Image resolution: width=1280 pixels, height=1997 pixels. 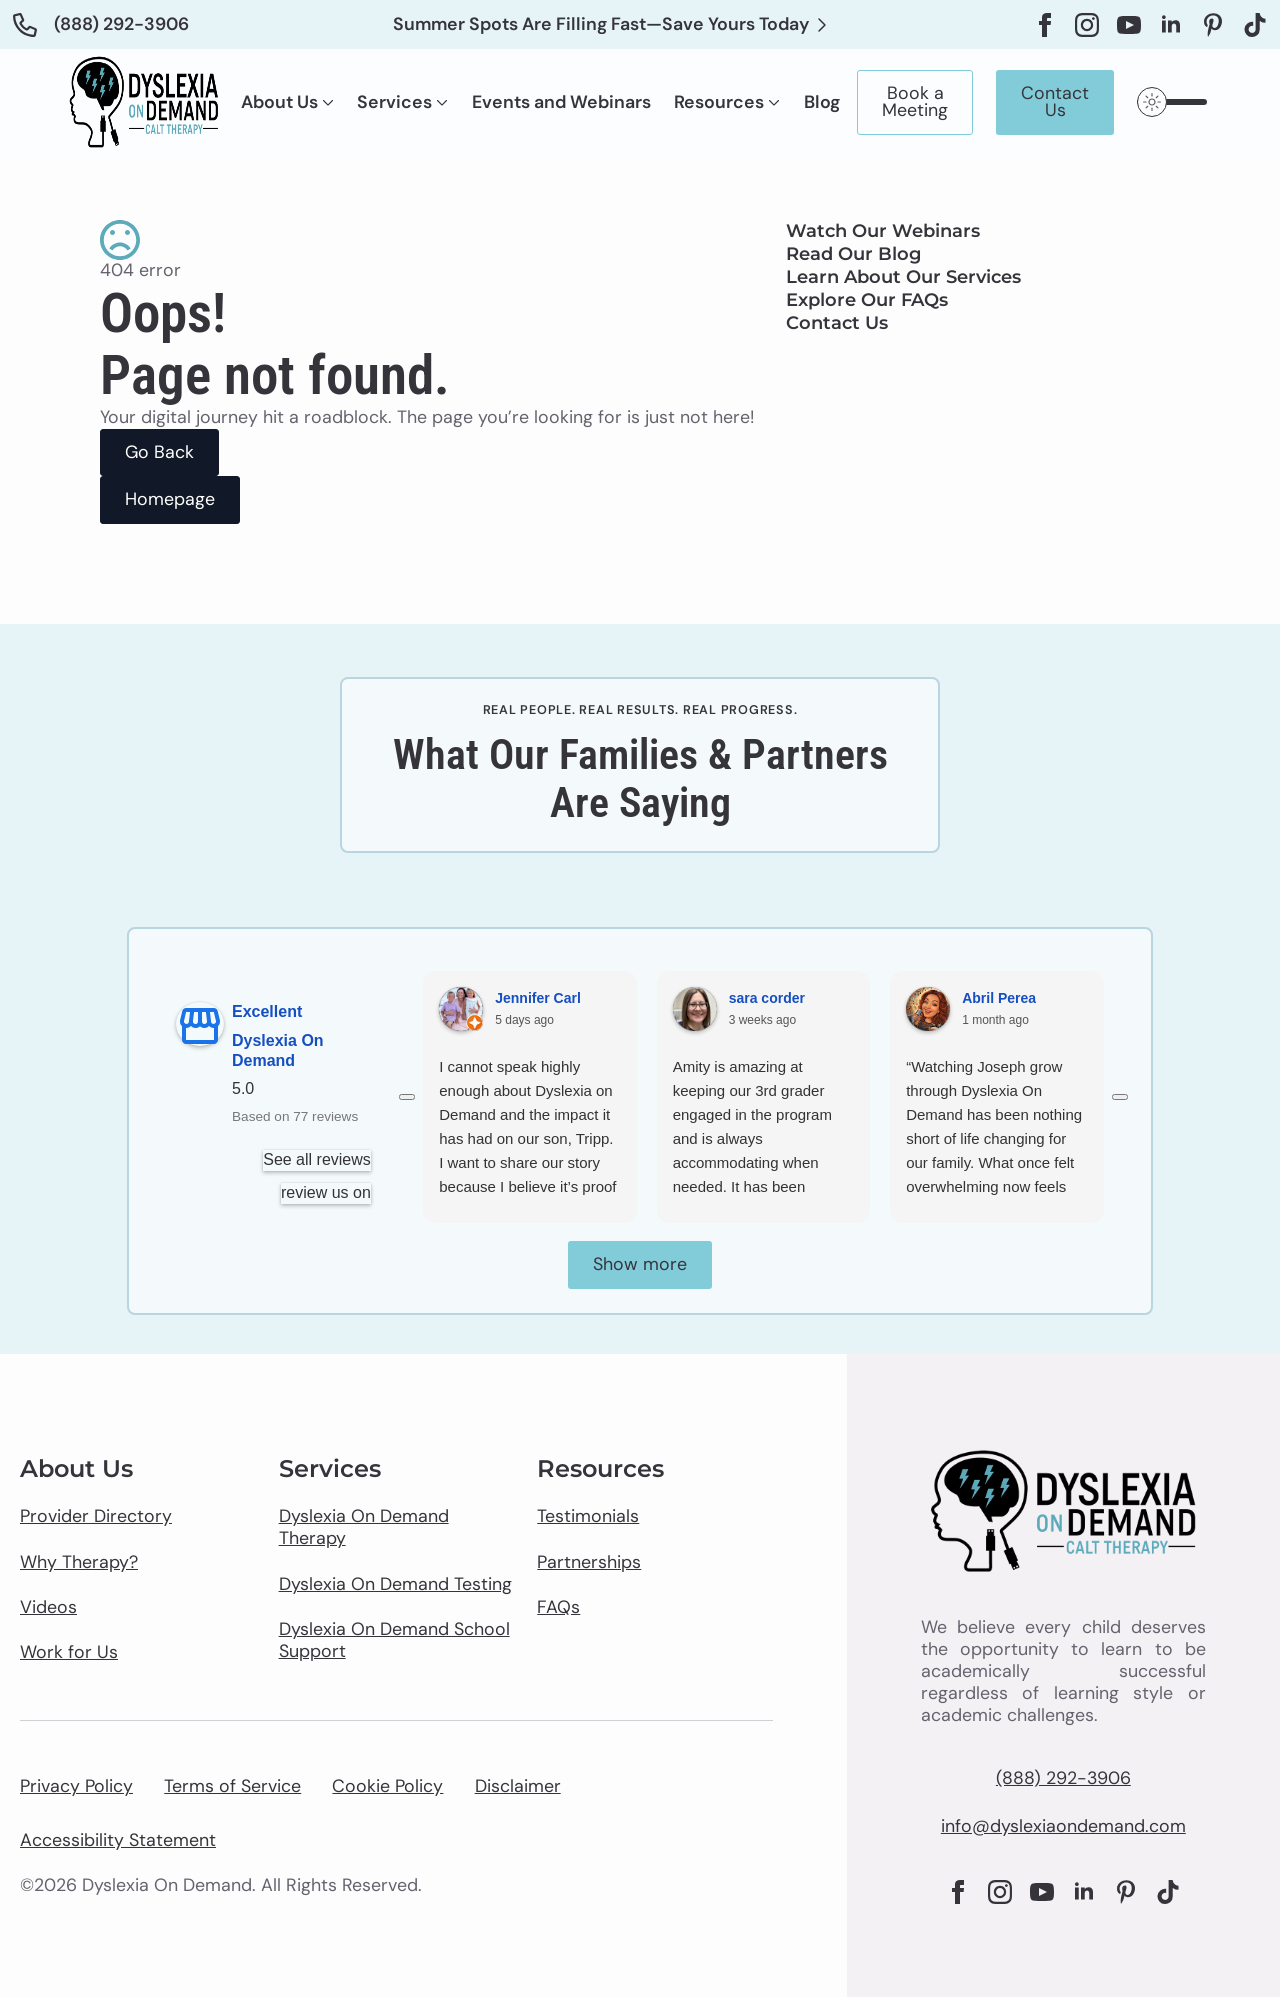 What do you see at coordinates (326, 103) in the screenshot?
I see `[About Us Submenu]` at bounding box center [326, 103].